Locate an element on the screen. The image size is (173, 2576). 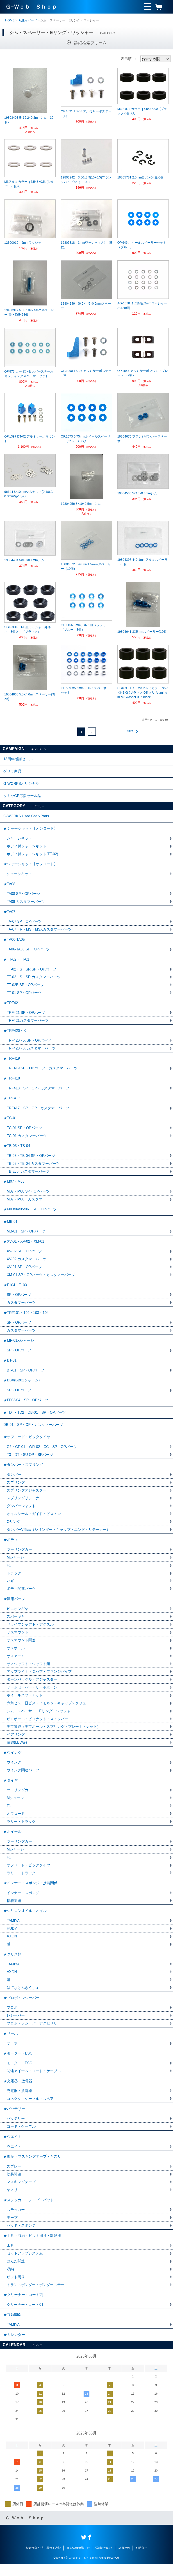
★インナー・スポンジ・接着関係 is located at coordinates (30, 1891).